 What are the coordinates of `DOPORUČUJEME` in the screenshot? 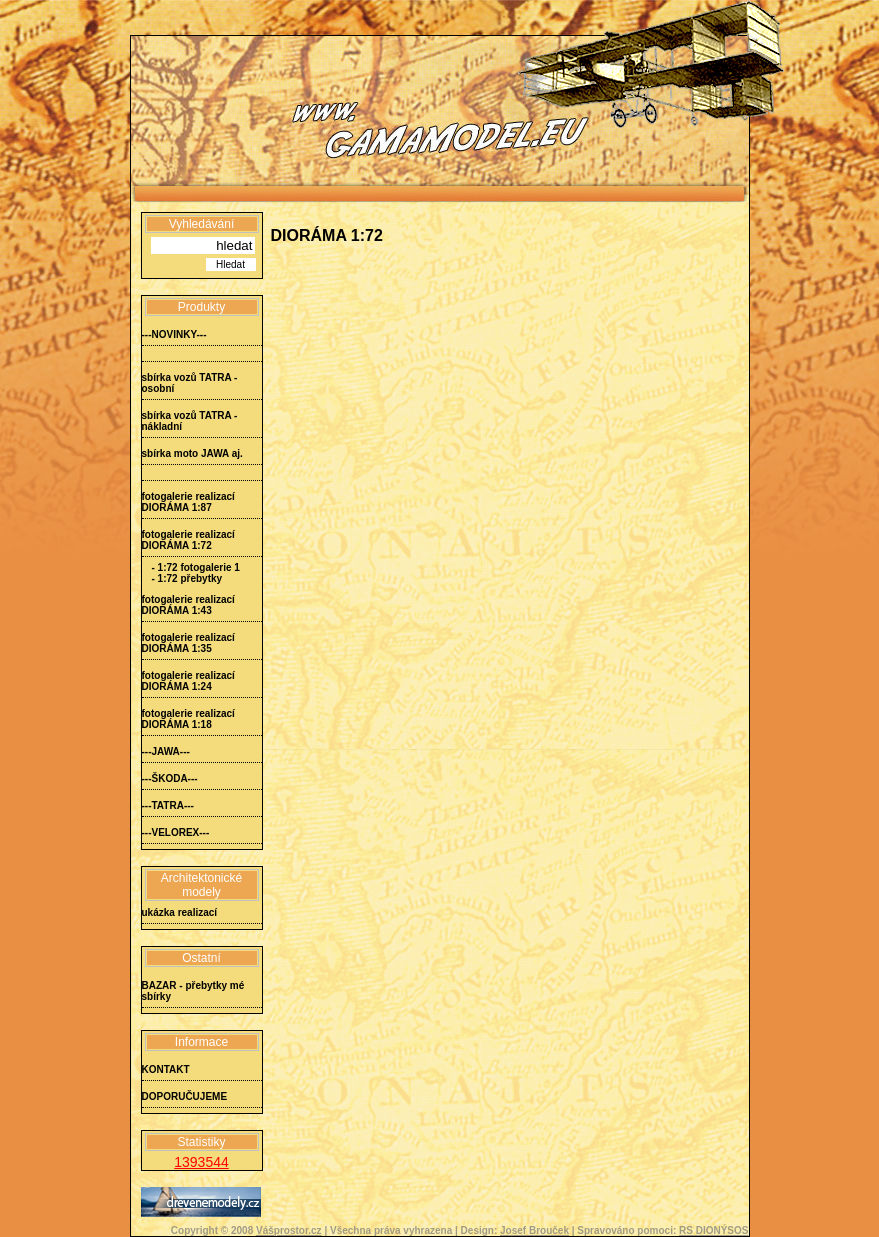 It's located at (185, 1096).